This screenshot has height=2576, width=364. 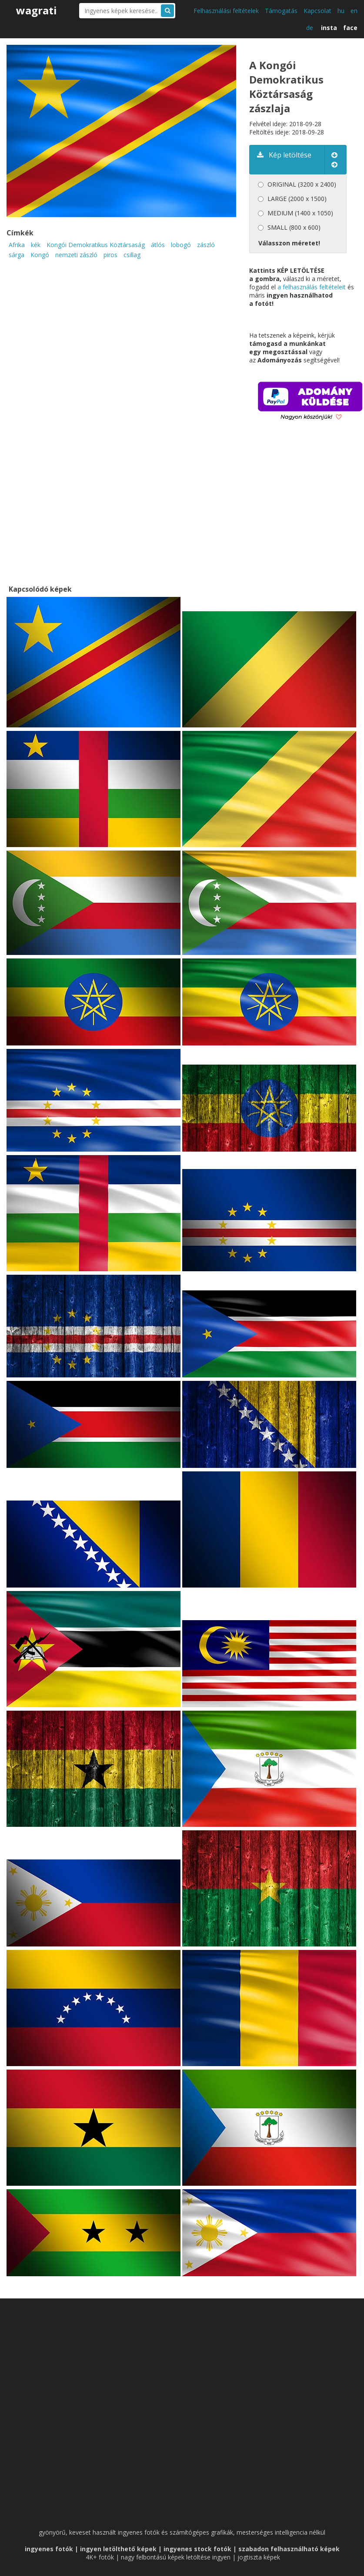 I want to click on insta, so click(x=329, y=27).